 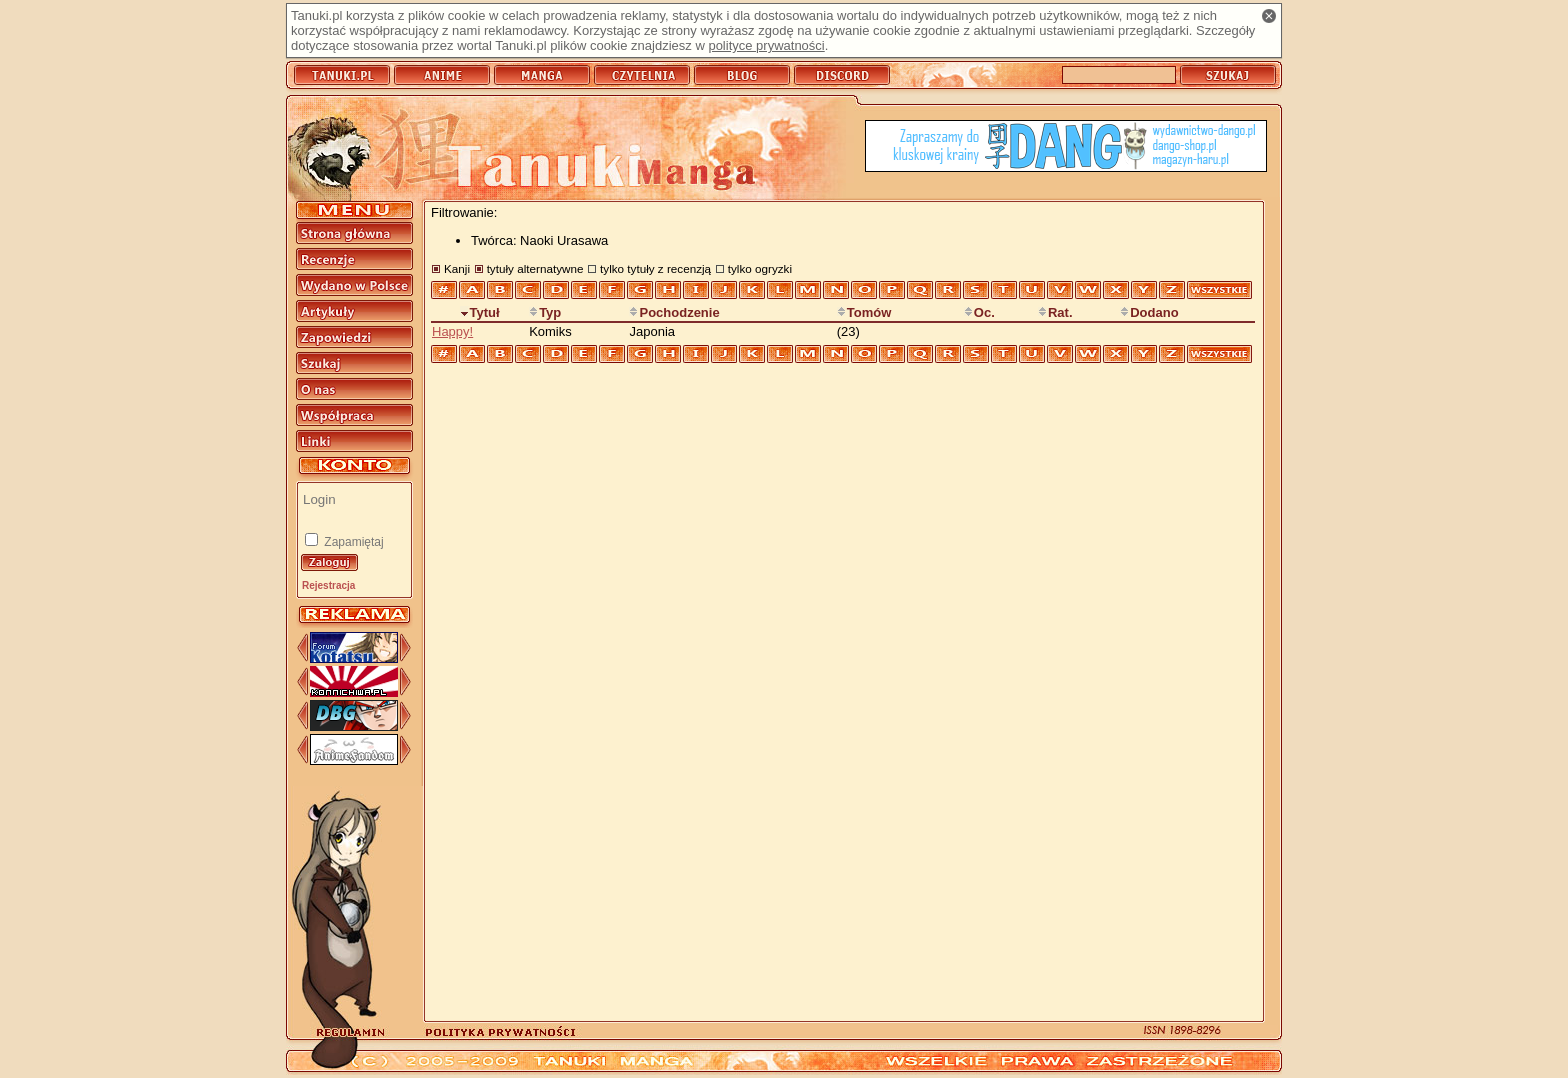 What do you see at coordinates (535, 268) in the screenshot?
I see `tytuły alternatywne` at bounding box center [535, 268].